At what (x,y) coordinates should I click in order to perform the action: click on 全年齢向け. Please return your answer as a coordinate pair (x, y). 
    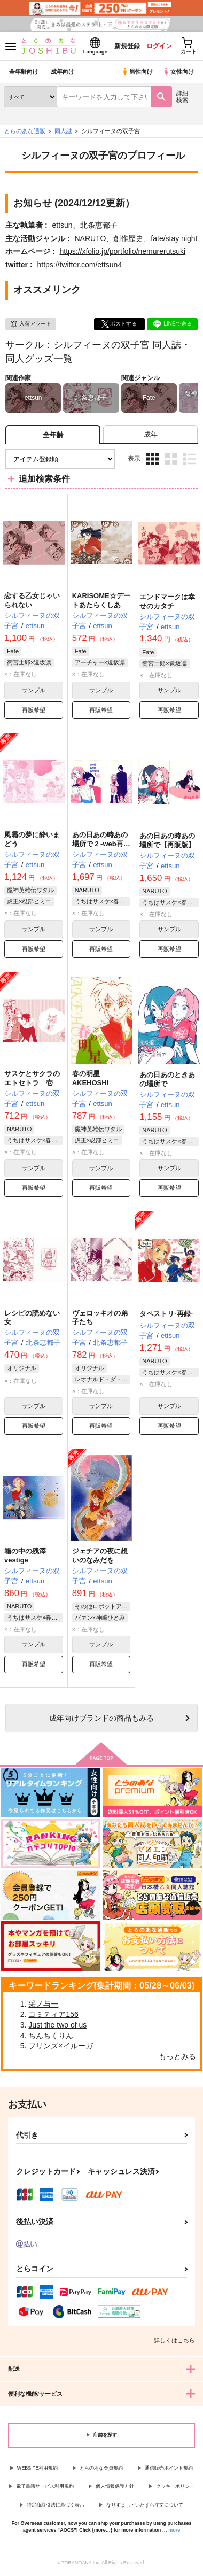
    Looking at the image, I should click on (23, 71).